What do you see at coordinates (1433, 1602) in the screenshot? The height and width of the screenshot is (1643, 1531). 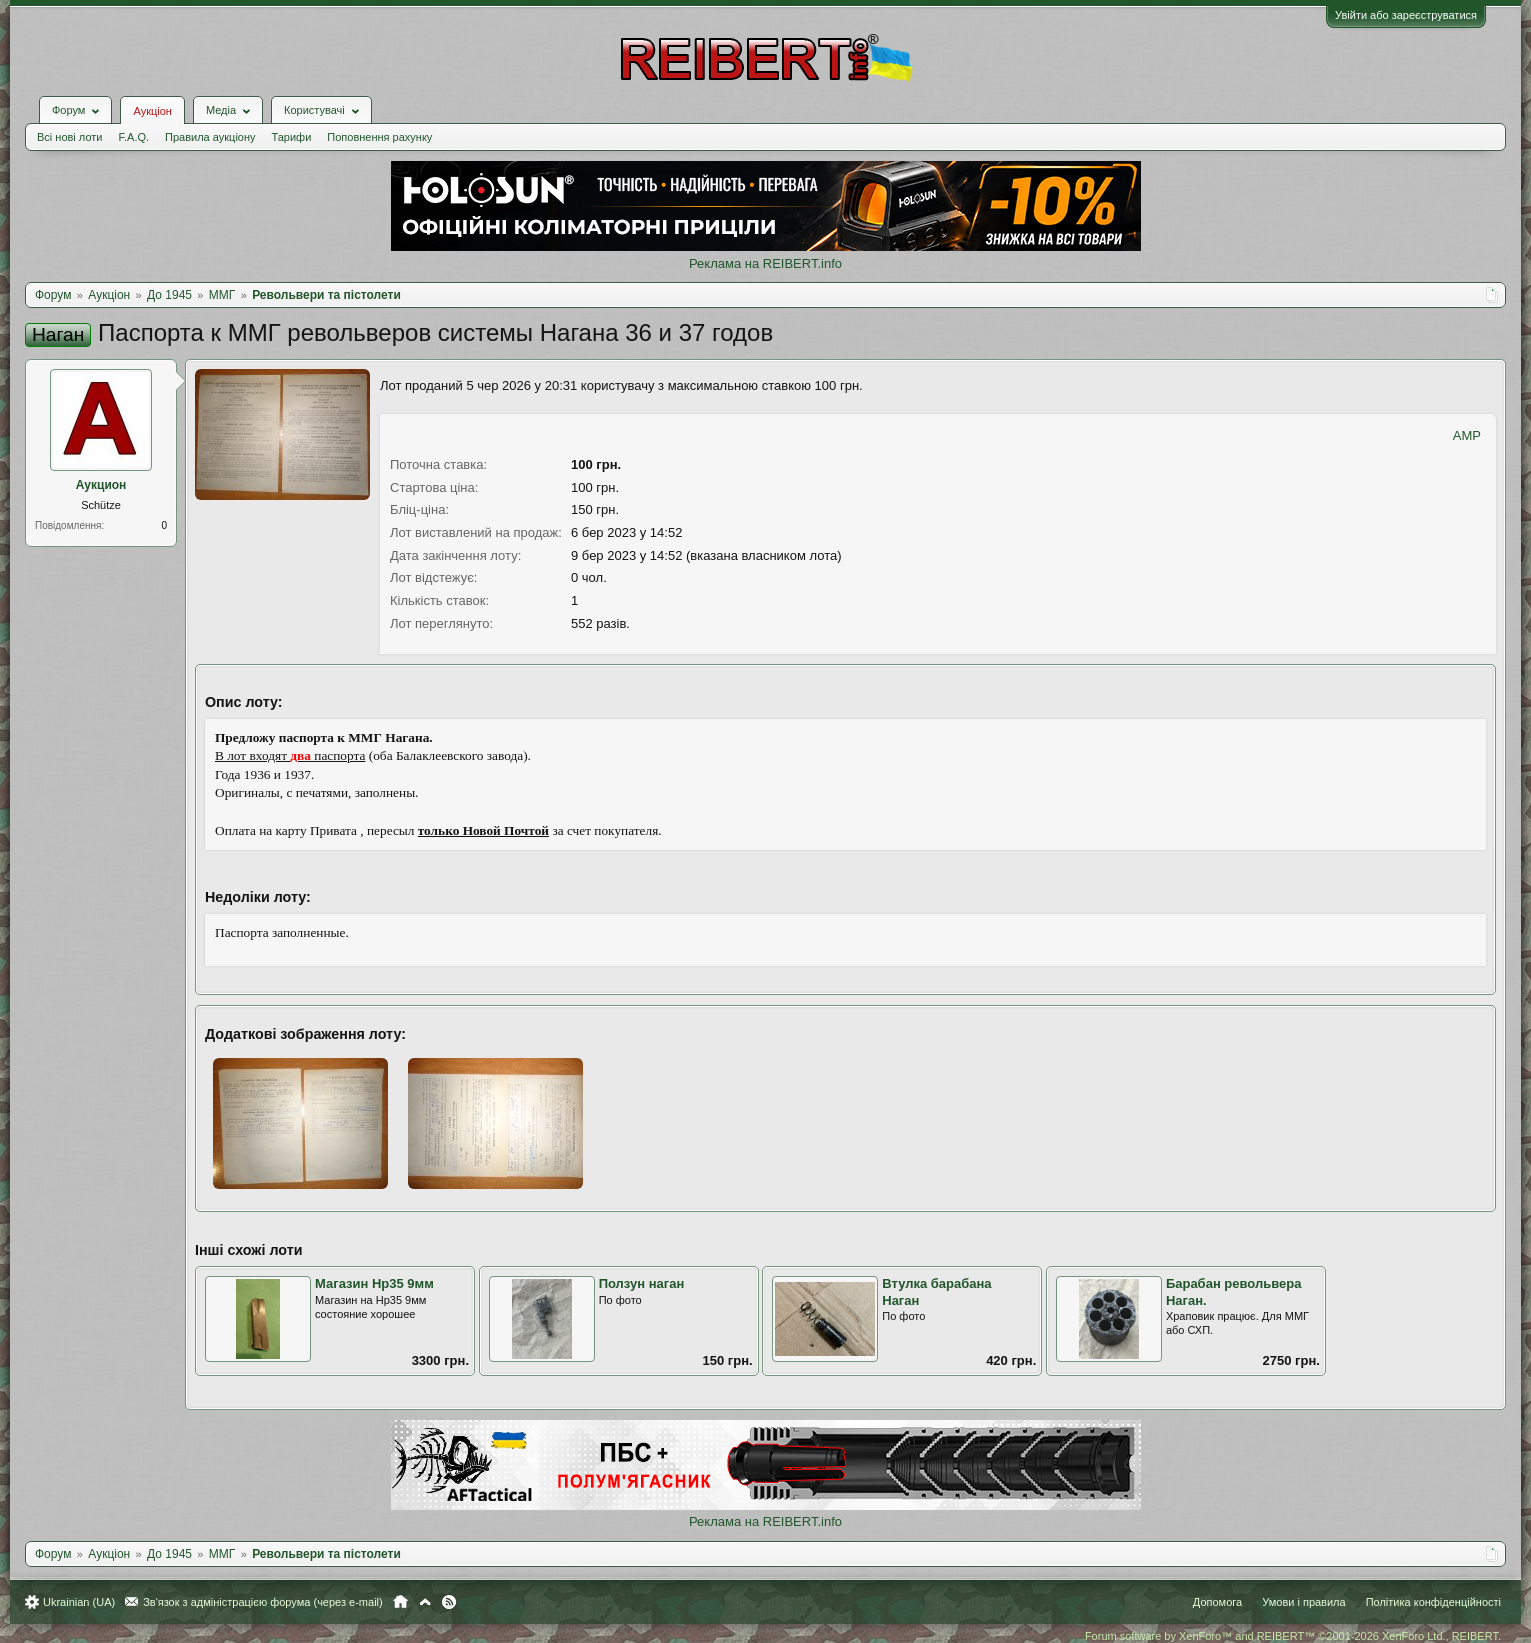 I see `Політика конфіденційності` at bounding box center [1433, 1602].